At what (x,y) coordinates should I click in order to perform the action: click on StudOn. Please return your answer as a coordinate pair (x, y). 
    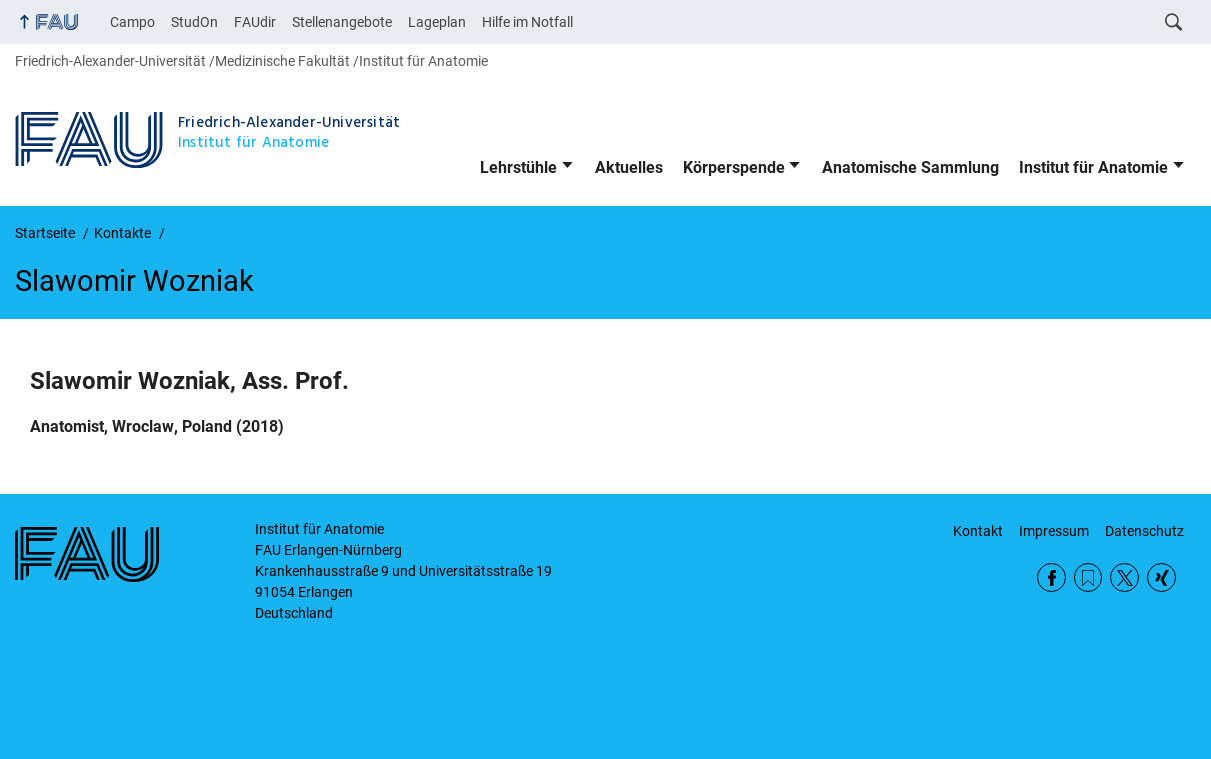
    Looking at the image, I should click on (194, 22).